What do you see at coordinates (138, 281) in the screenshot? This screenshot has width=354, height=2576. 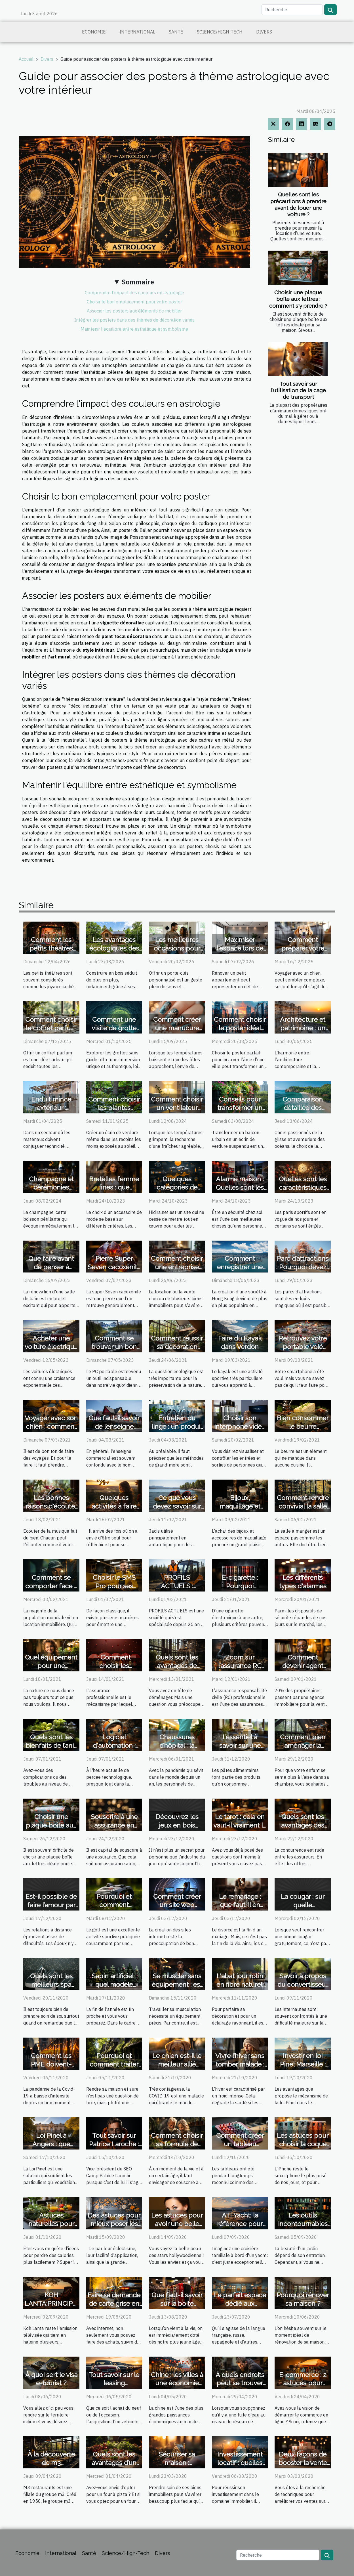 I see `Sommaire` at bounding box center [138, 281].